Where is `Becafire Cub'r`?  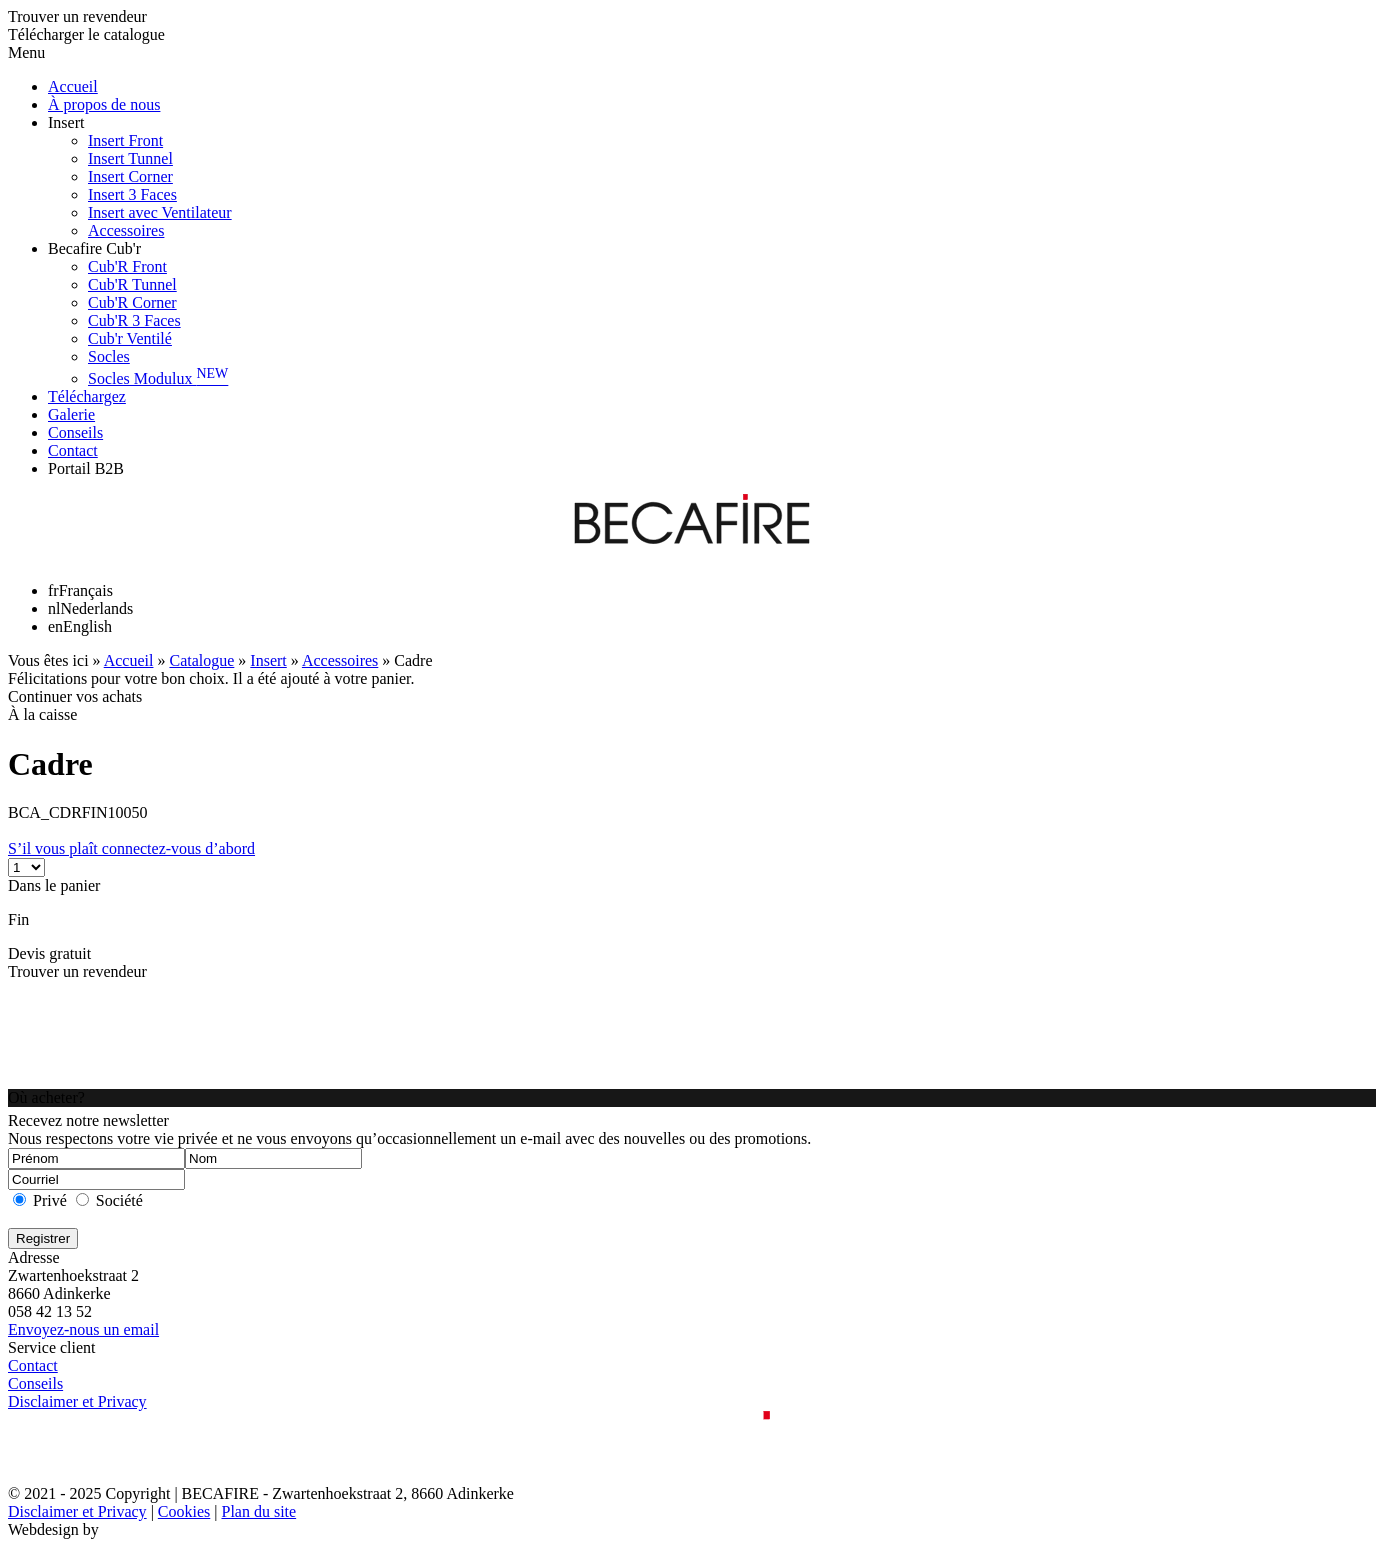
Becafire Cub'r is located at coordinates (94, 248).